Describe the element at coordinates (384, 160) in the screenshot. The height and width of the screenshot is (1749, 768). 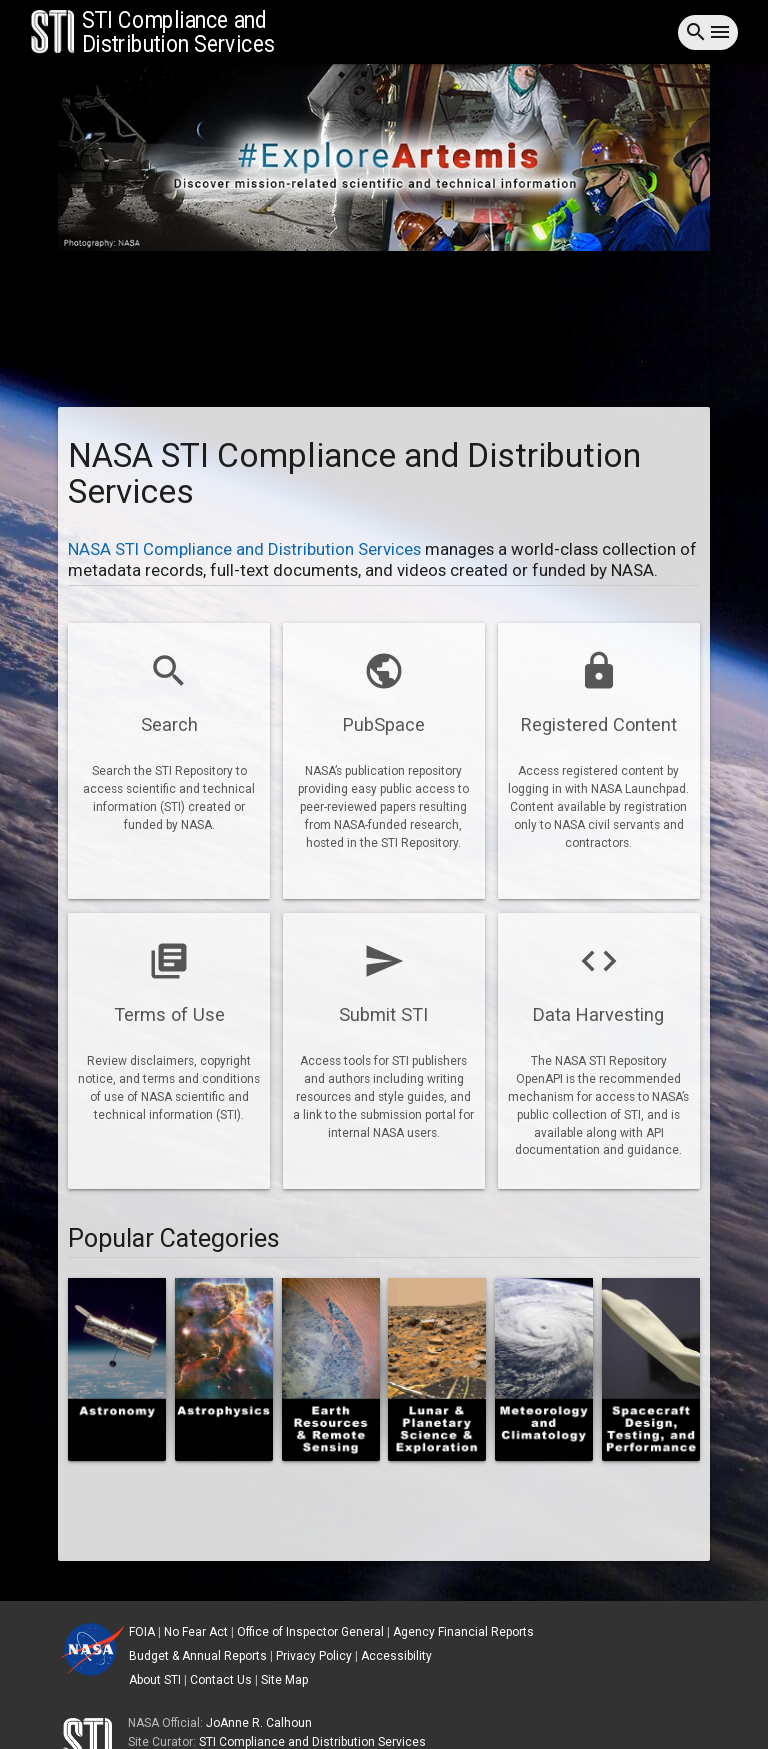
I see `[tab]` at that location.